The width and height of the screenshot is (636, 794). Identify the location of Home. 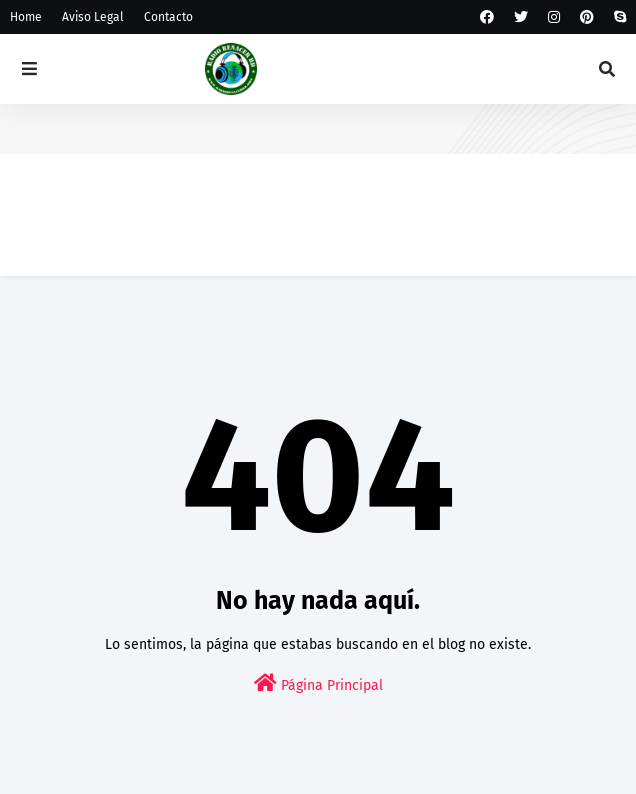
(26, 17).